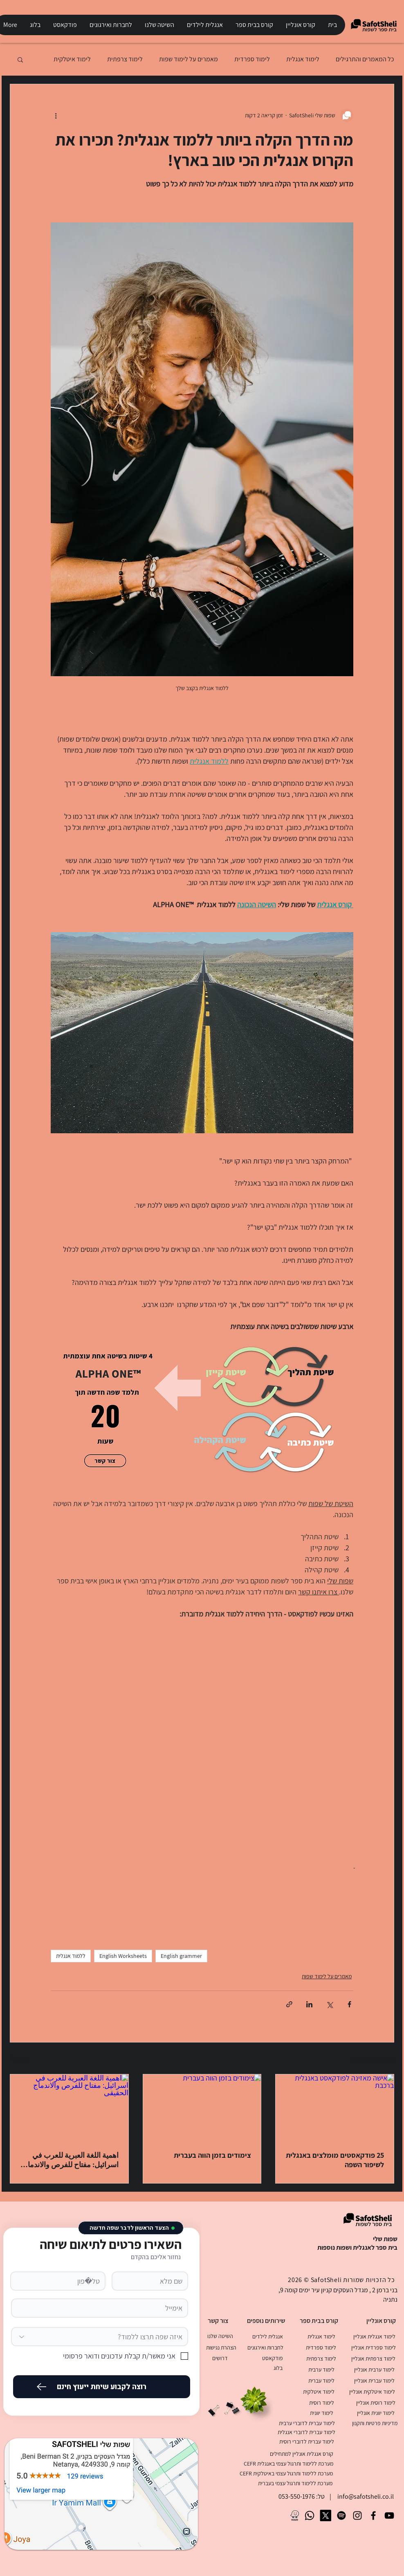  What do you see at coordinates (325, 2515) in the screenshot?
I see `[X]` at bounding box center [325, 2515].